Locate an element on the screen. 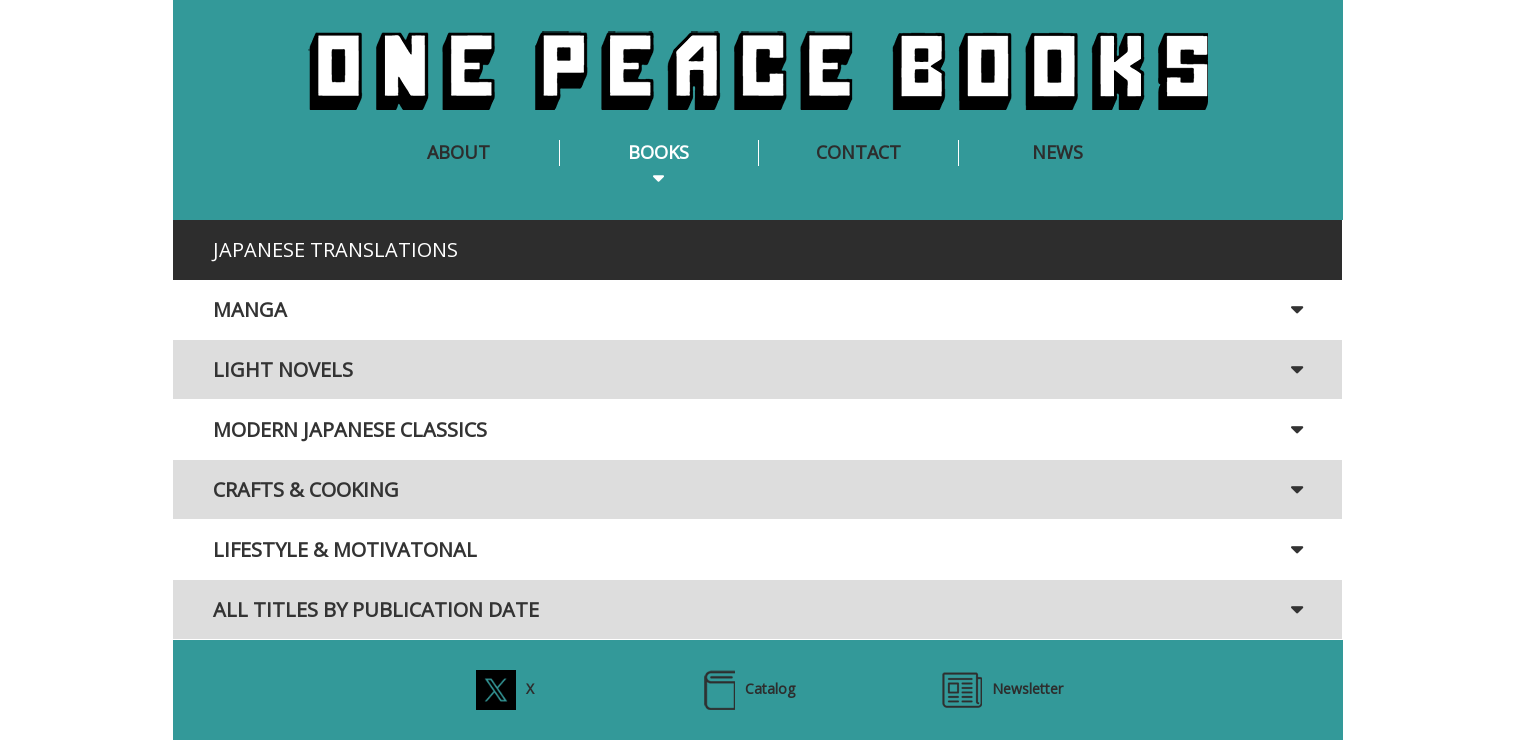 The image size is (1516, 740). NEWS is located at coordinates (1057, 152).